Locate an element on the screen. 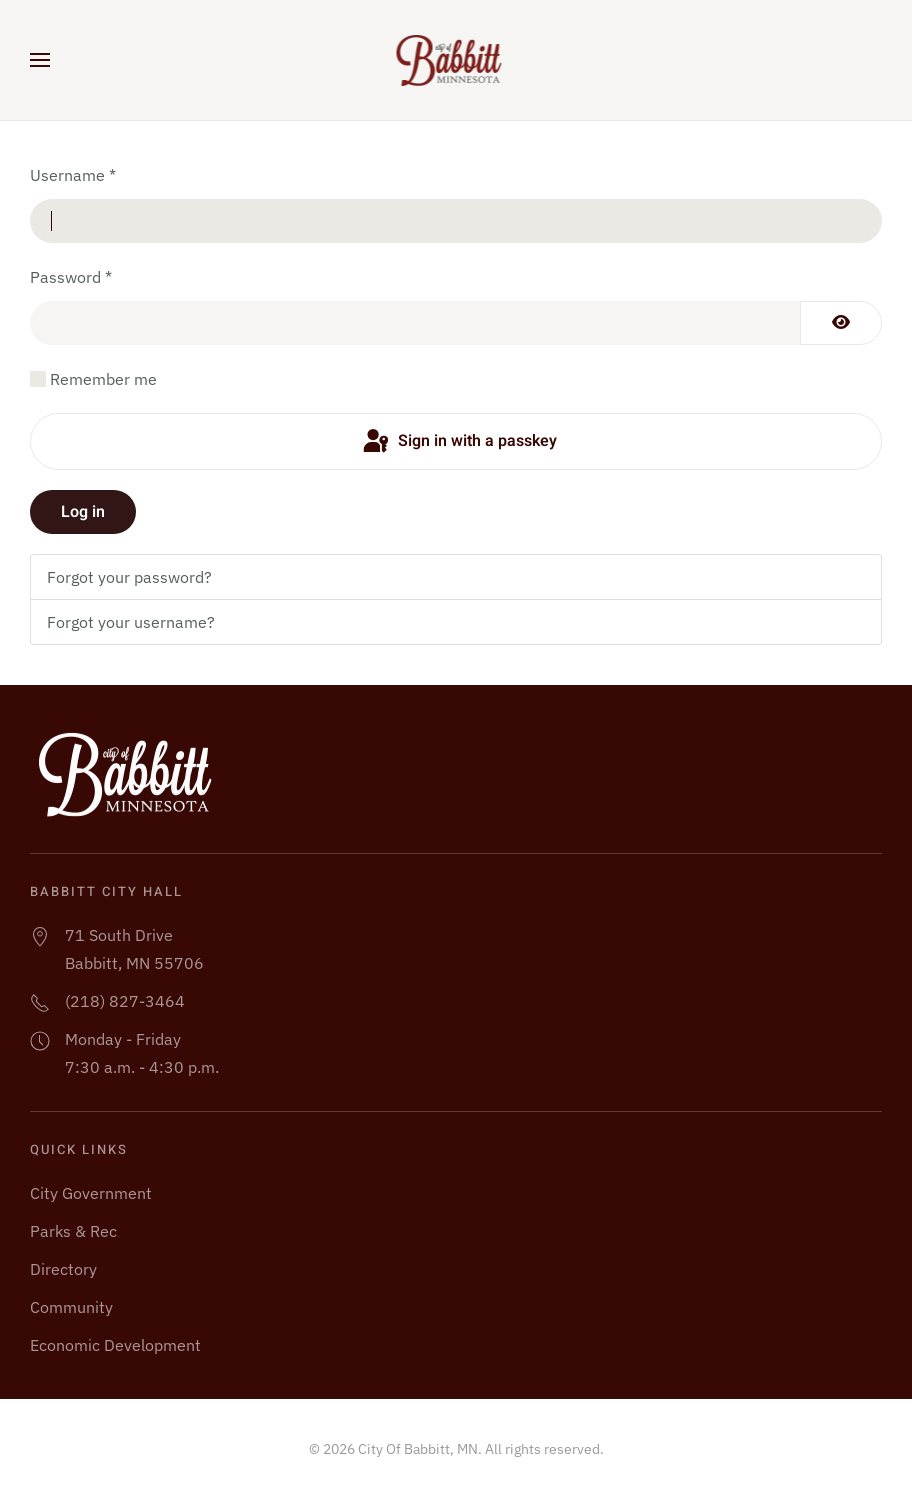  Log in is located at coordinates (83, 512).